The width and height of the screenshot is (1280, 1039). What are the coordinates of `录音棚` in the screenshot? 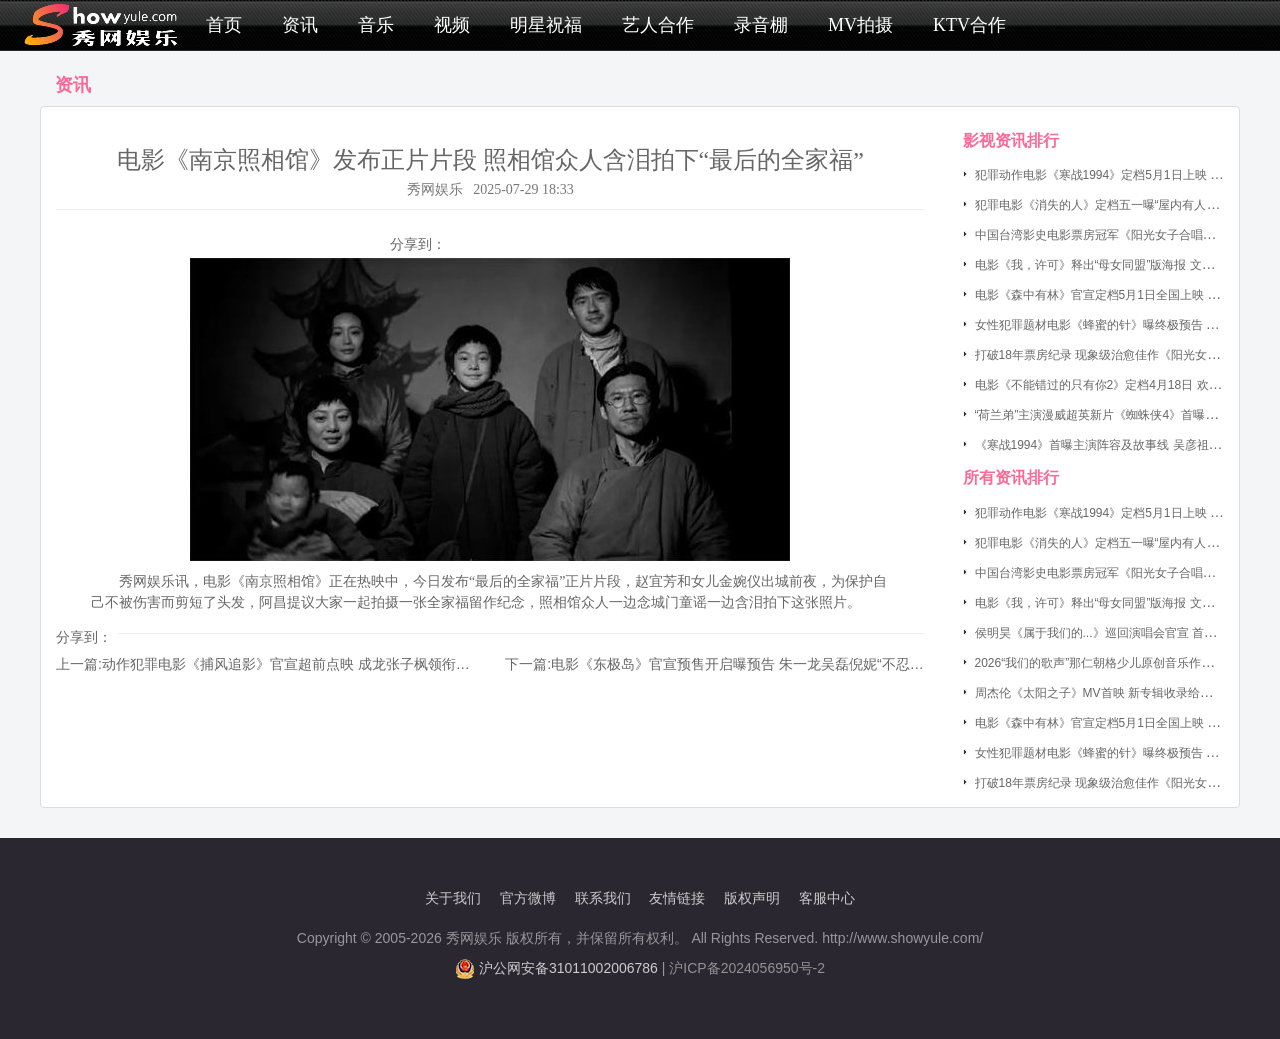 It's located at (761, 25).